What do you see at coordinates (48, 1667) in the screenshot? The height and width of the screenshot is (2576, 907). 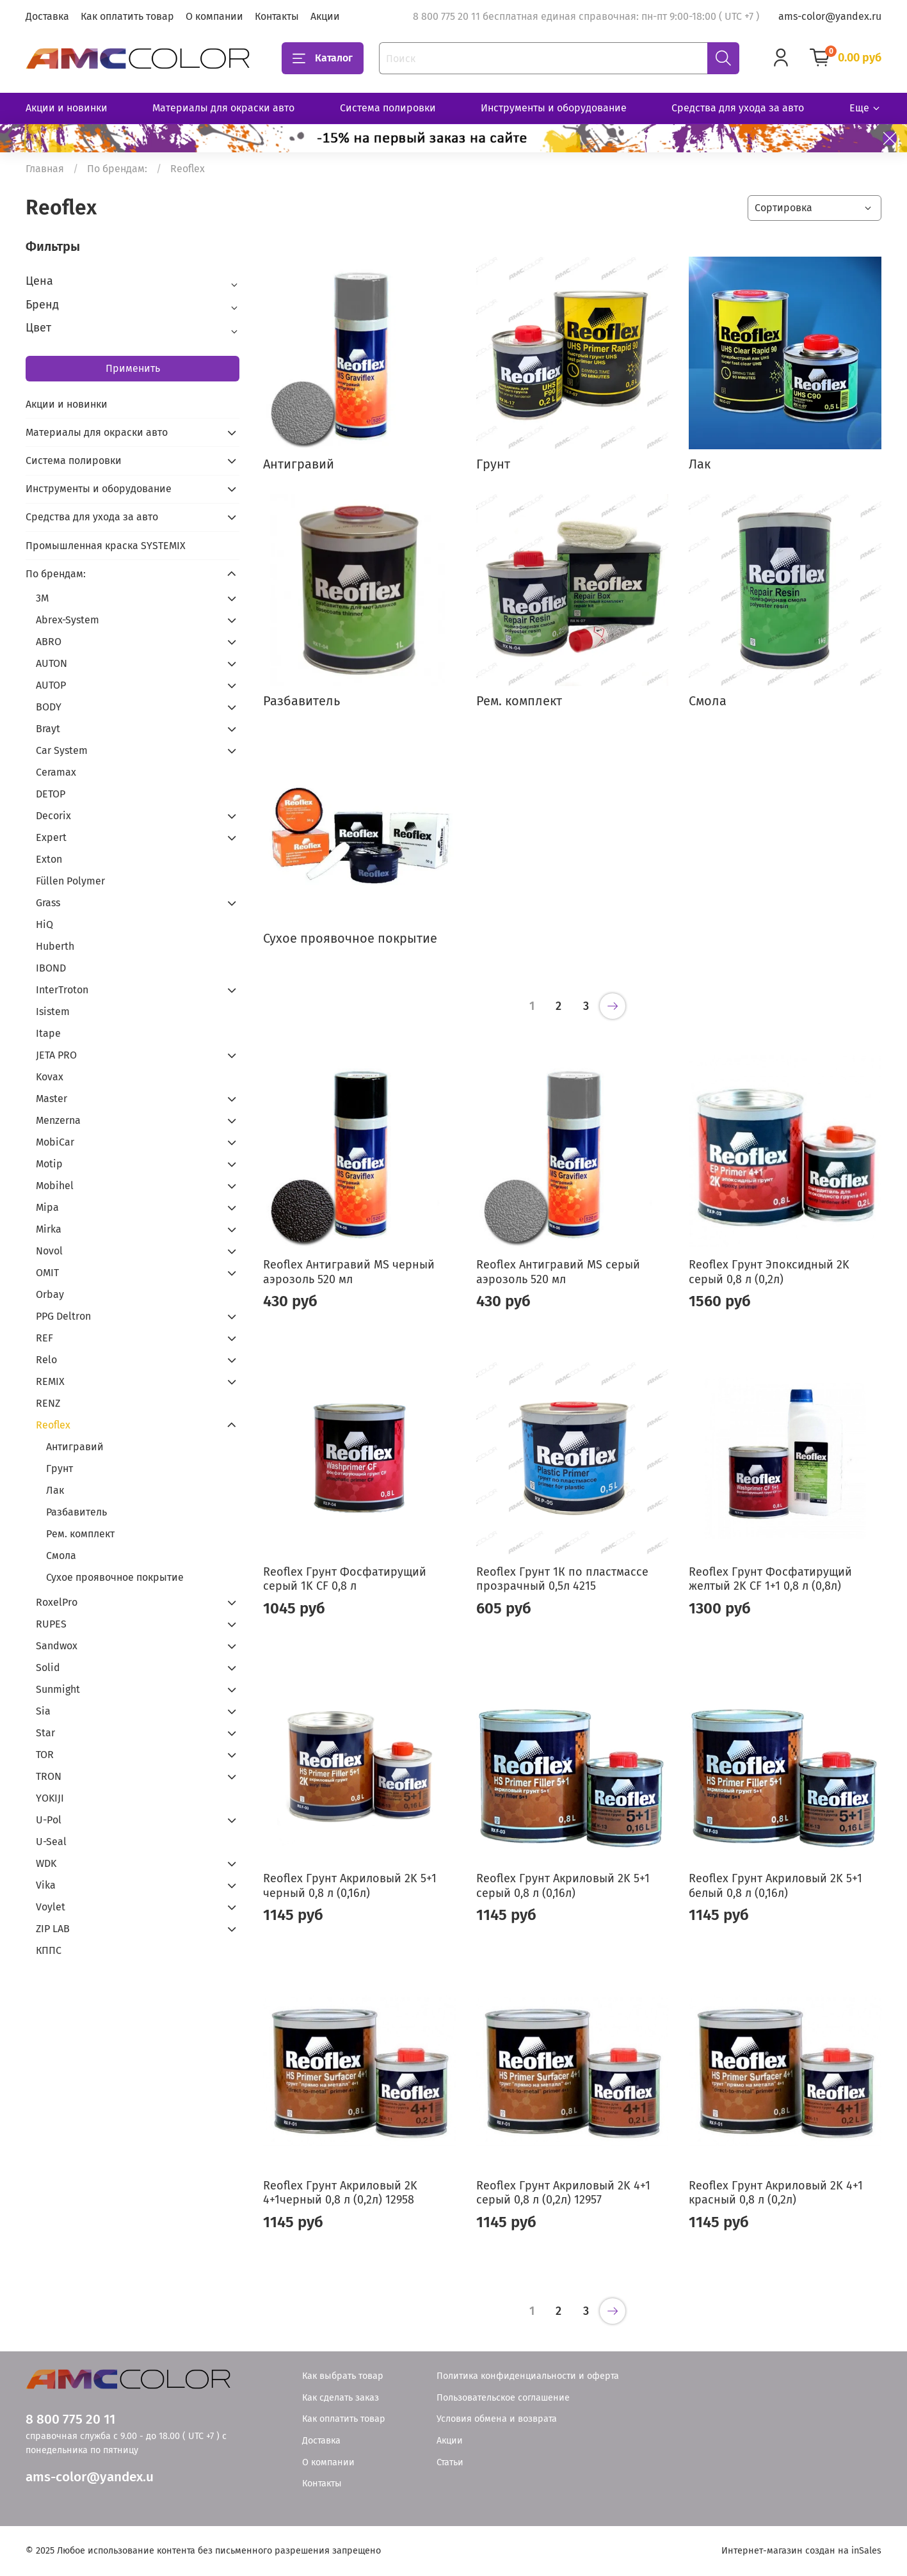 I see `Solid` at bounding box center [48, 1667].